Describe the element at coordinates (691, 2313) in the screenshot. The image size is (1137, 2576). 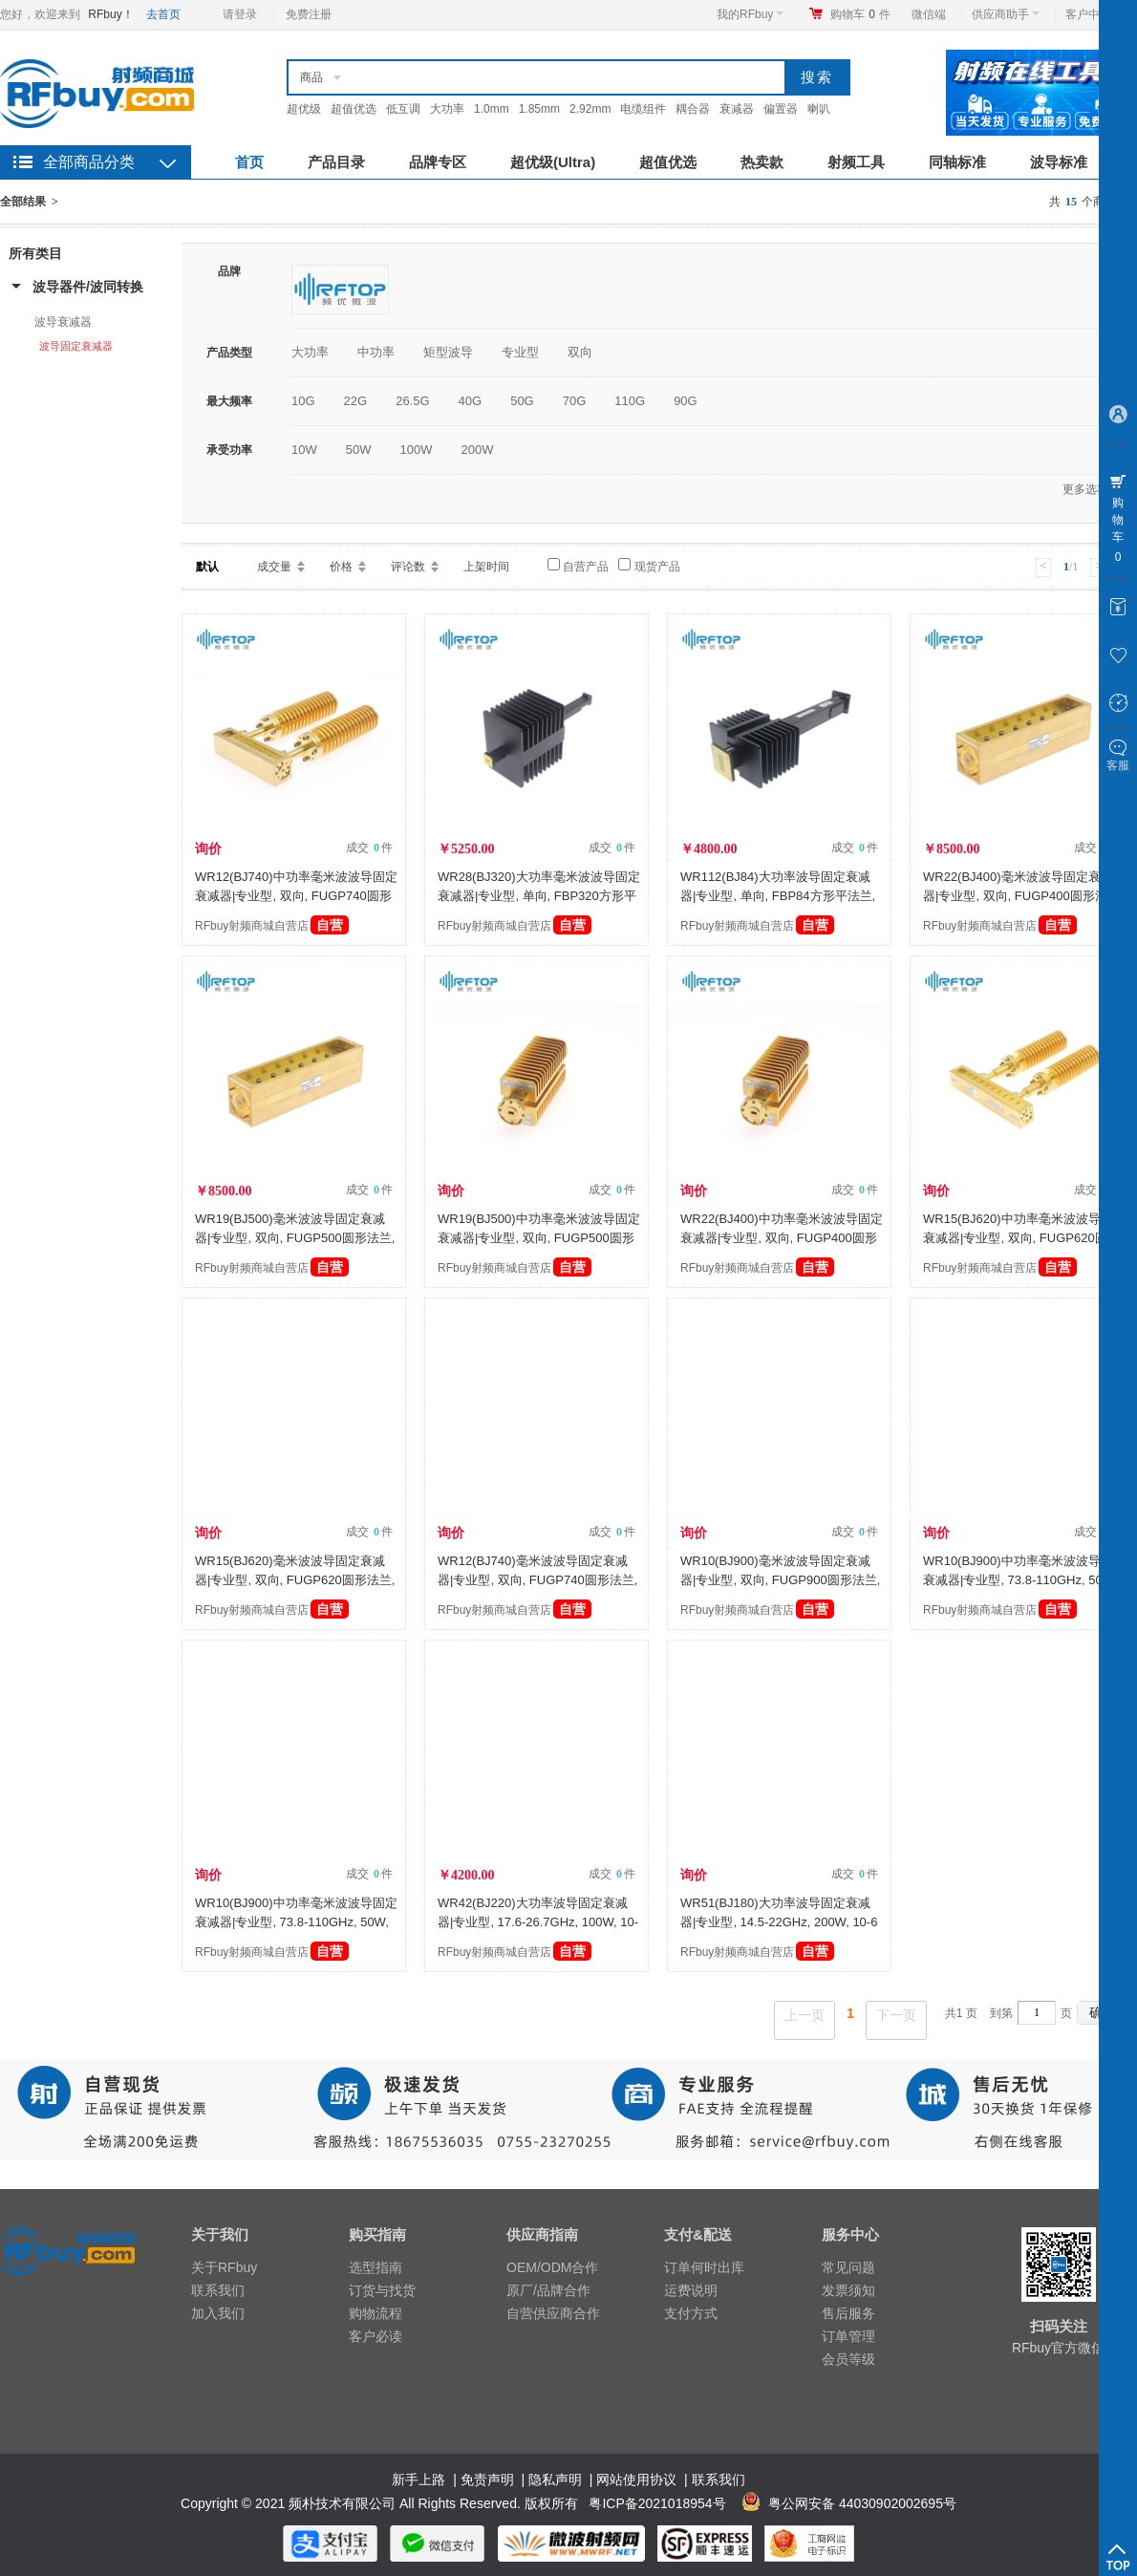
I see `支付方式` at that location.